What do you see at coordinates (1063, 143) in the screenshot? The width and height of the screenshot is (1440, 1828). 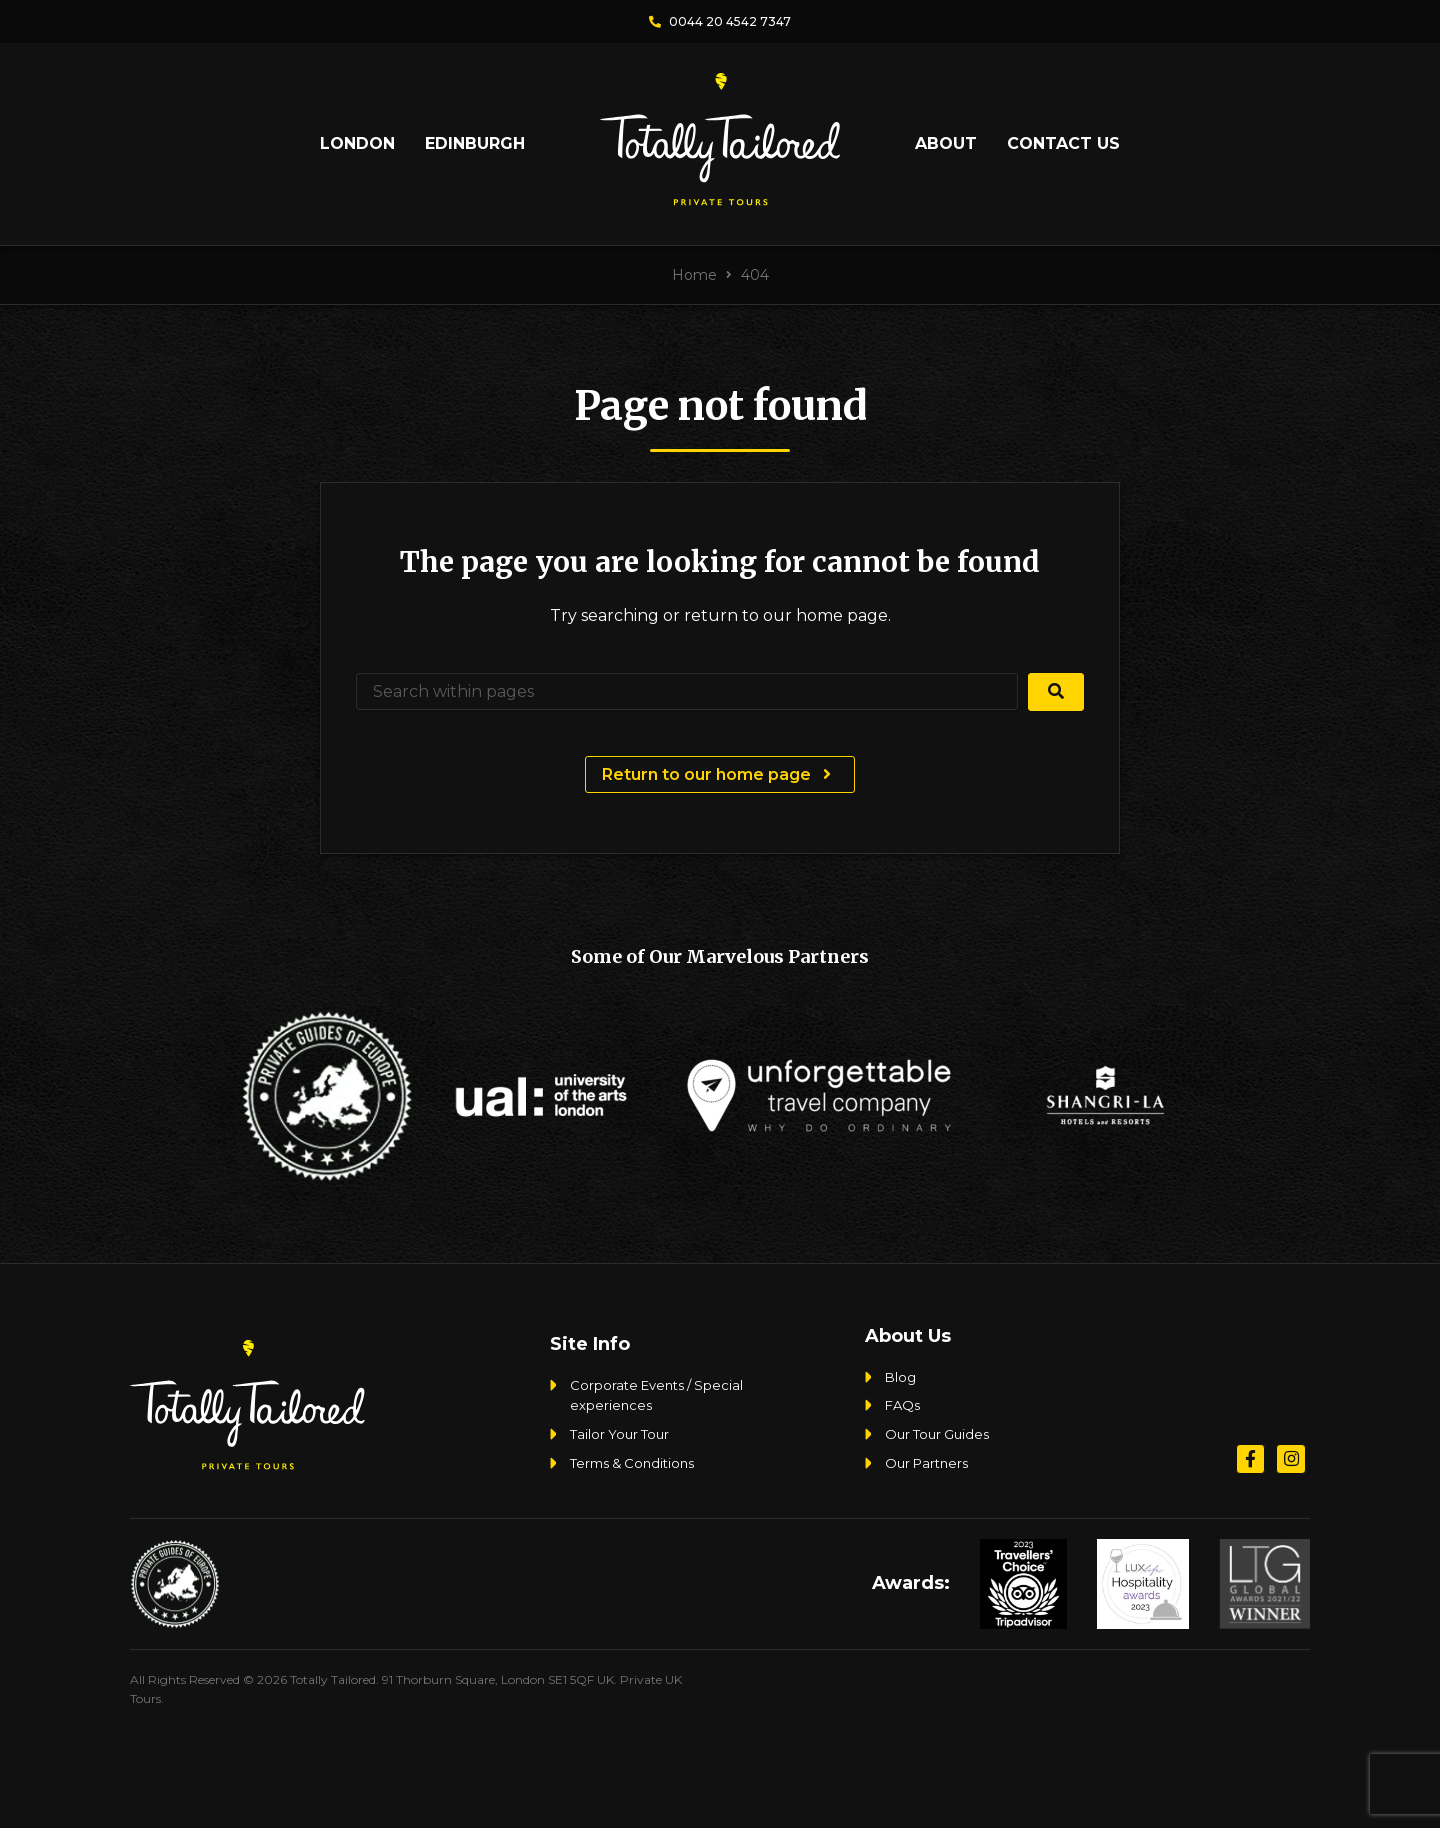 I see `Contact Us` at bounding box center [1063, 143].